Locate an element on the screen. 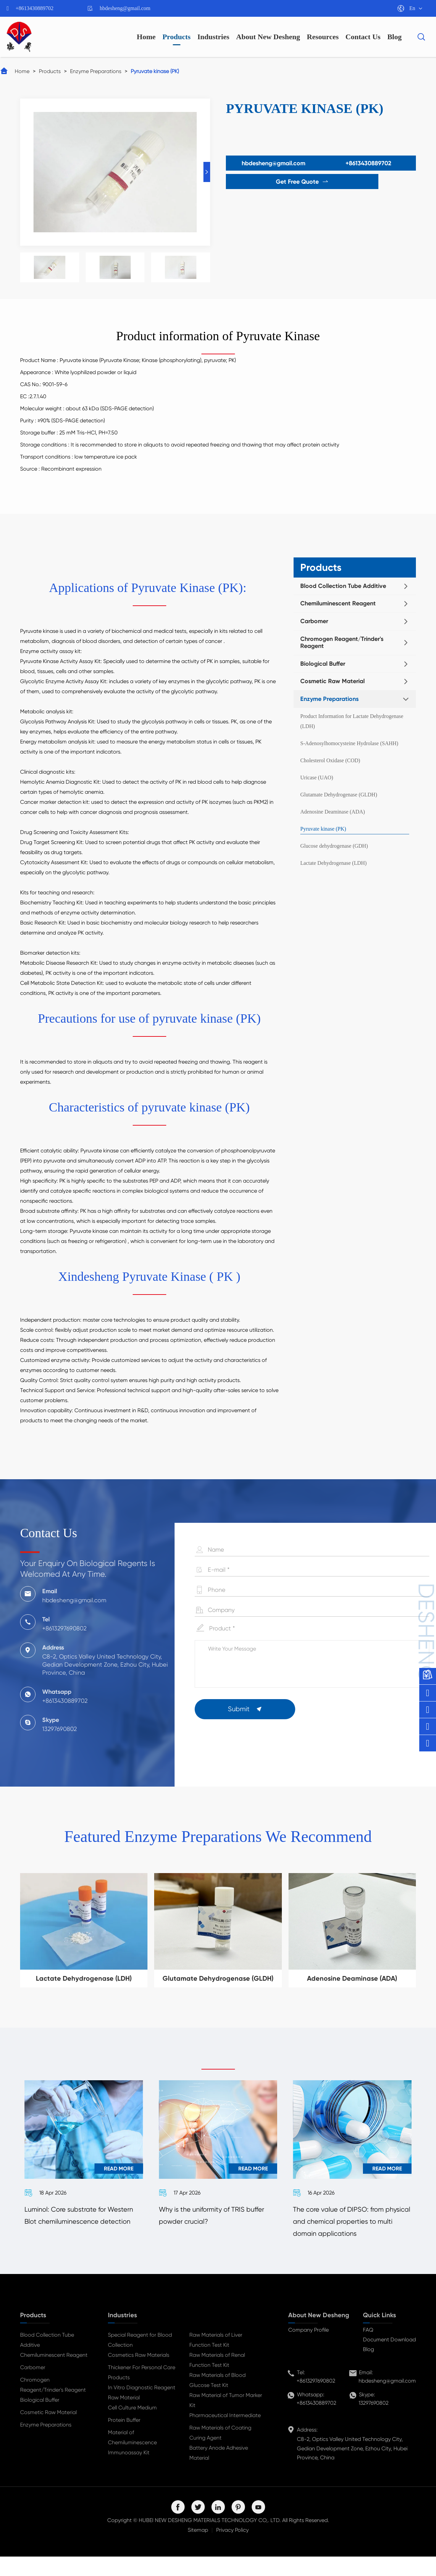 Image resolution: width=436 pixels, height=2576 pixels. Special Reagent for Blood Collection is located at coordinates (140, 2359).